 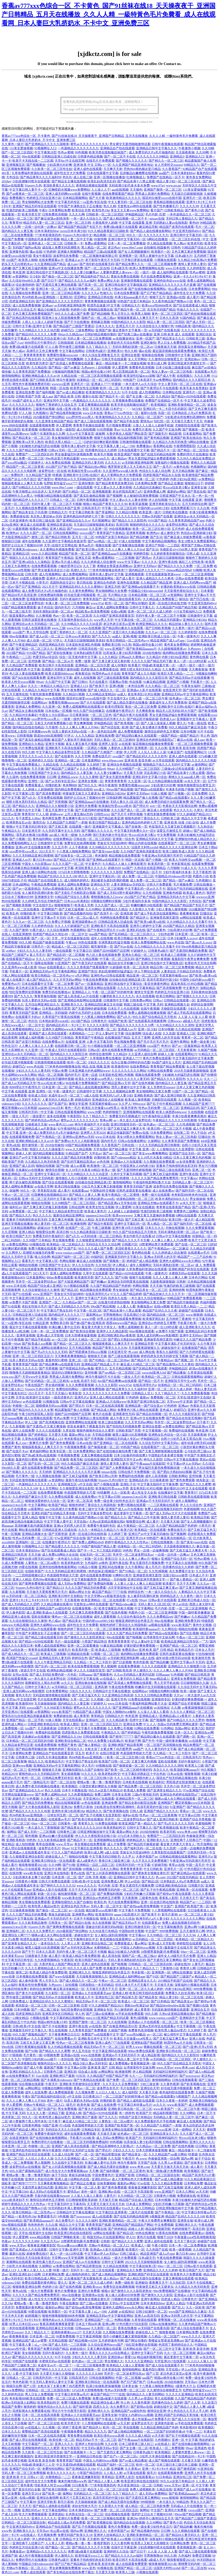 What do you see at coordinates (165, 177) in the screenshot?
I see `免费国产在线精品一区不卡` at bounding box center [165, 177].